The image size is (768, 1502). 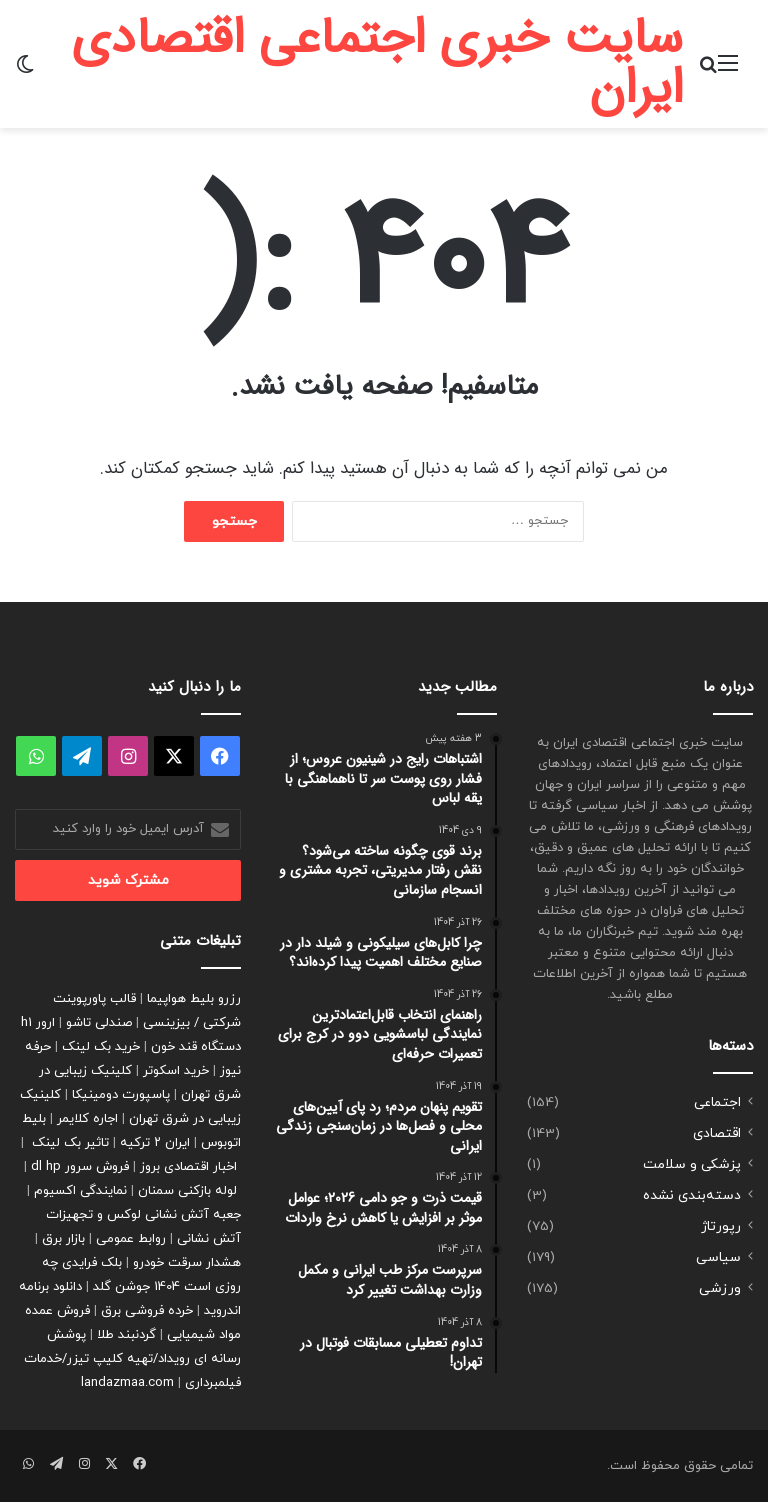 I want to click on فروش سرور dl hp, so click(x=80, y=1167).